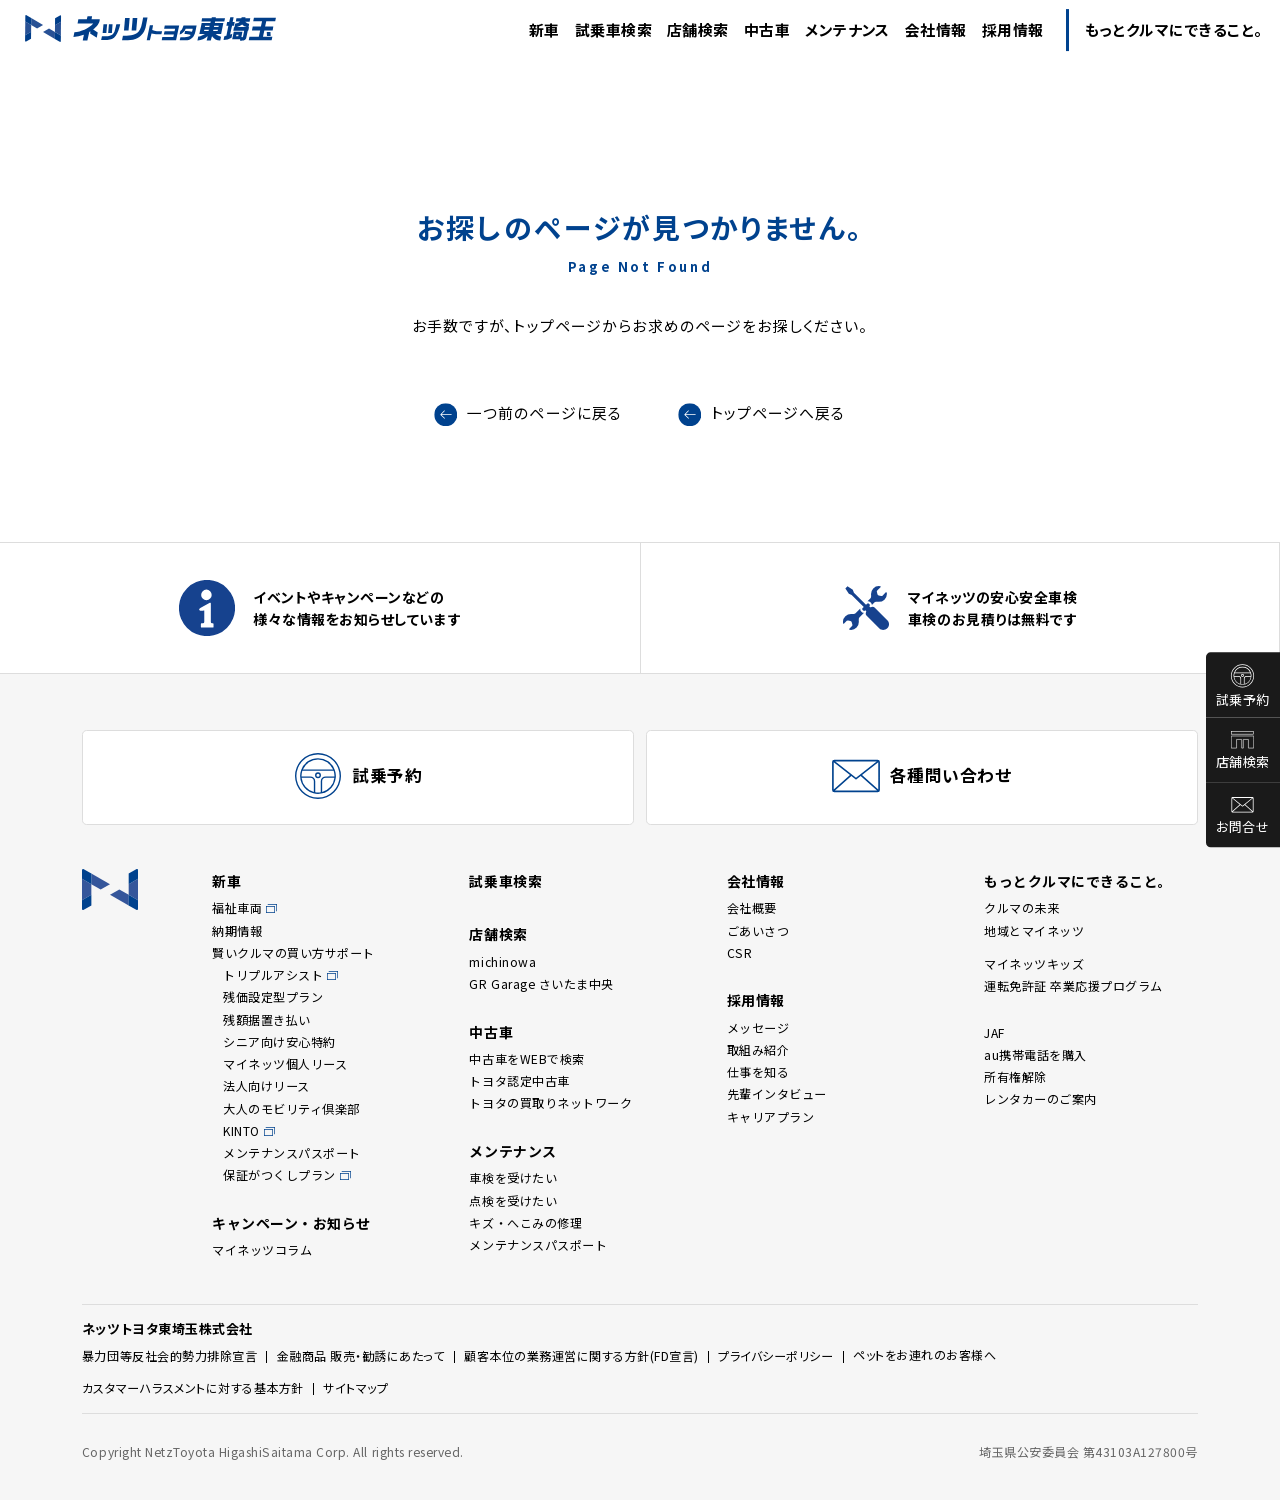 This screenshot has width=1280, height=1500. I want to click on 賢いクルマの買い方サポート, so click(293, 952).